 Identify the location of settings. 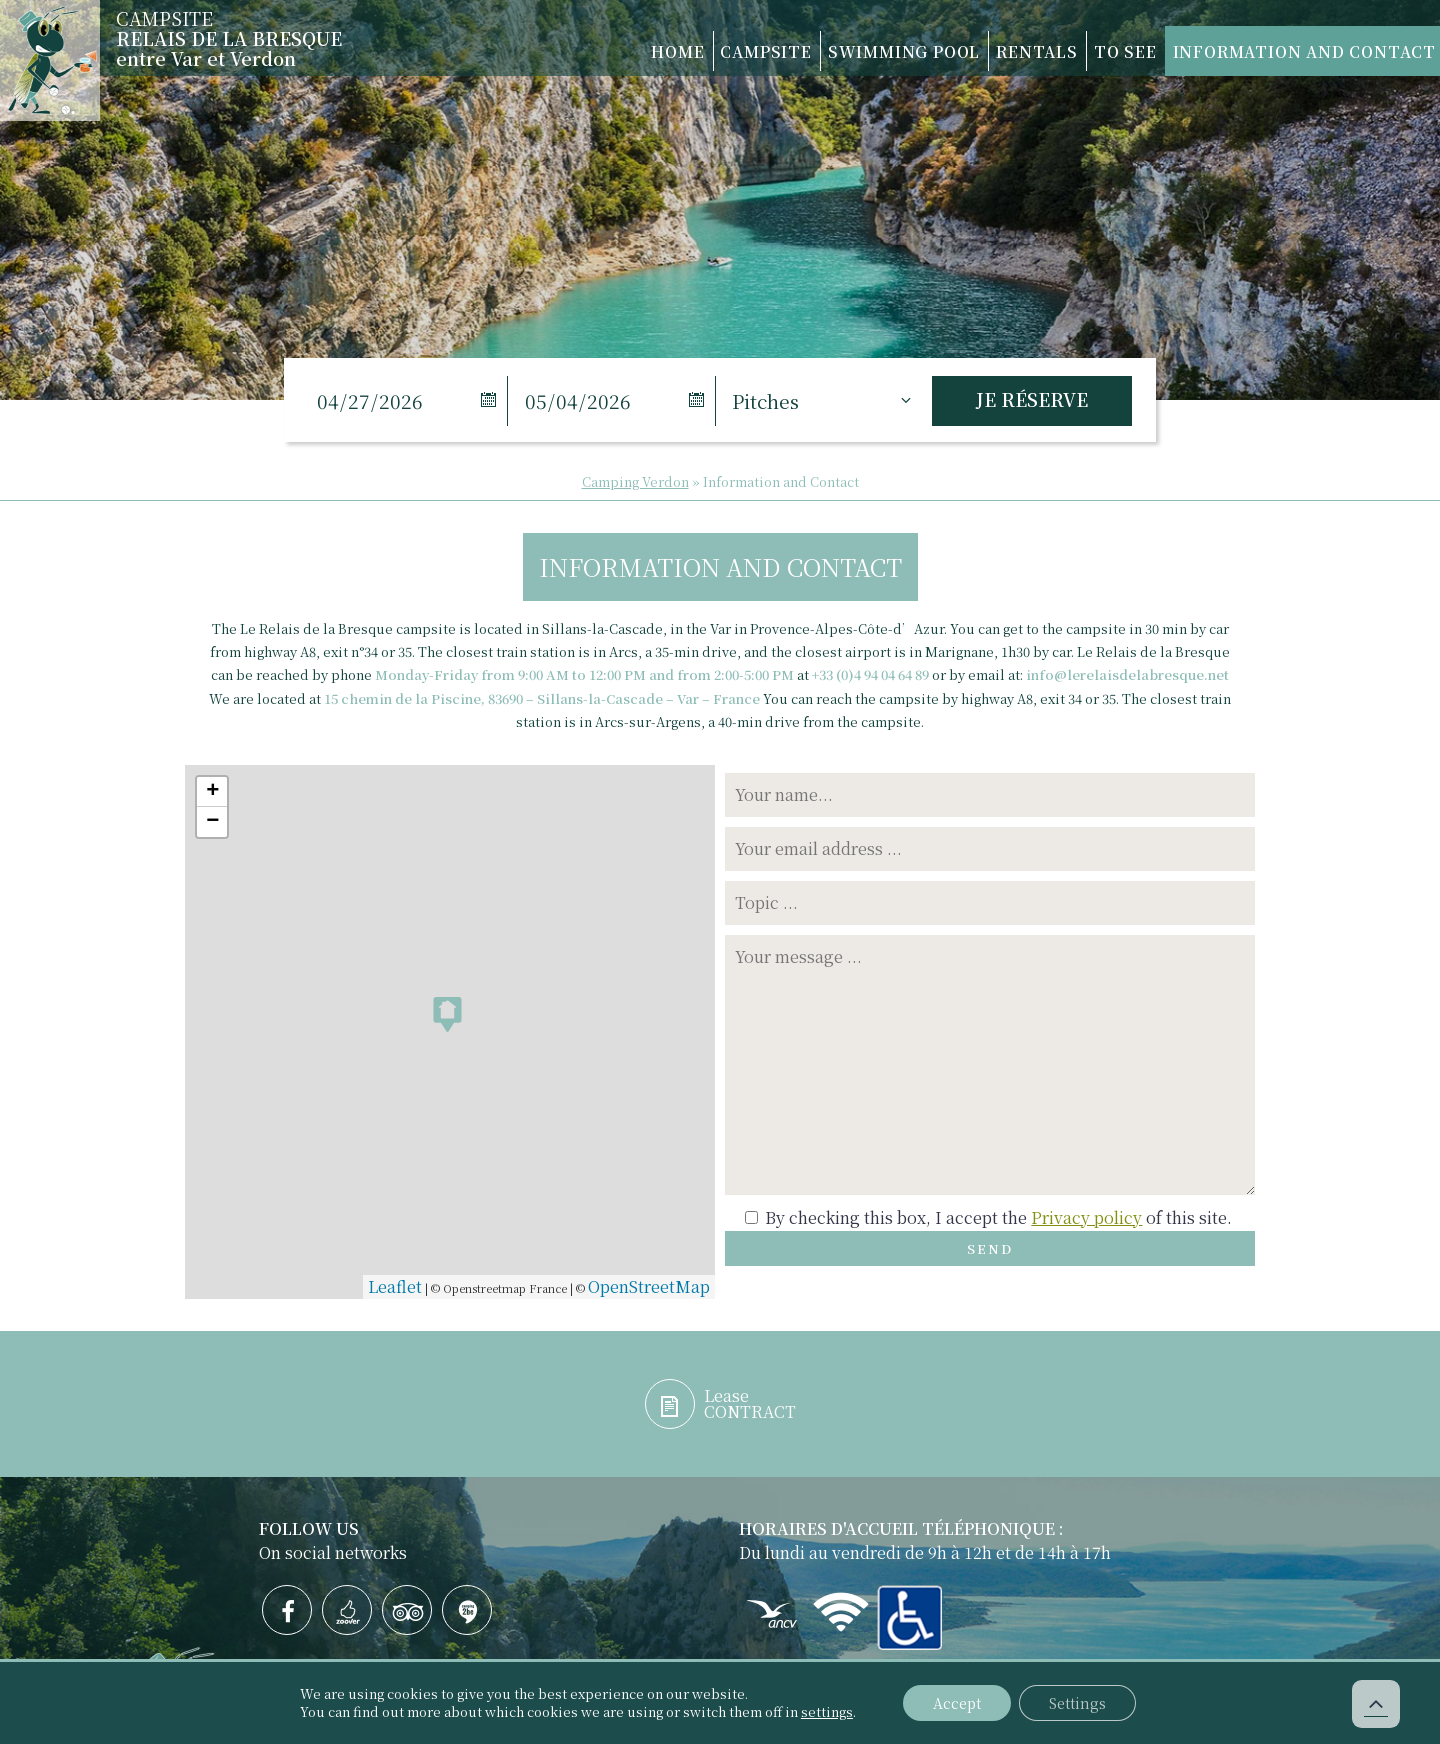
(827, 1712).